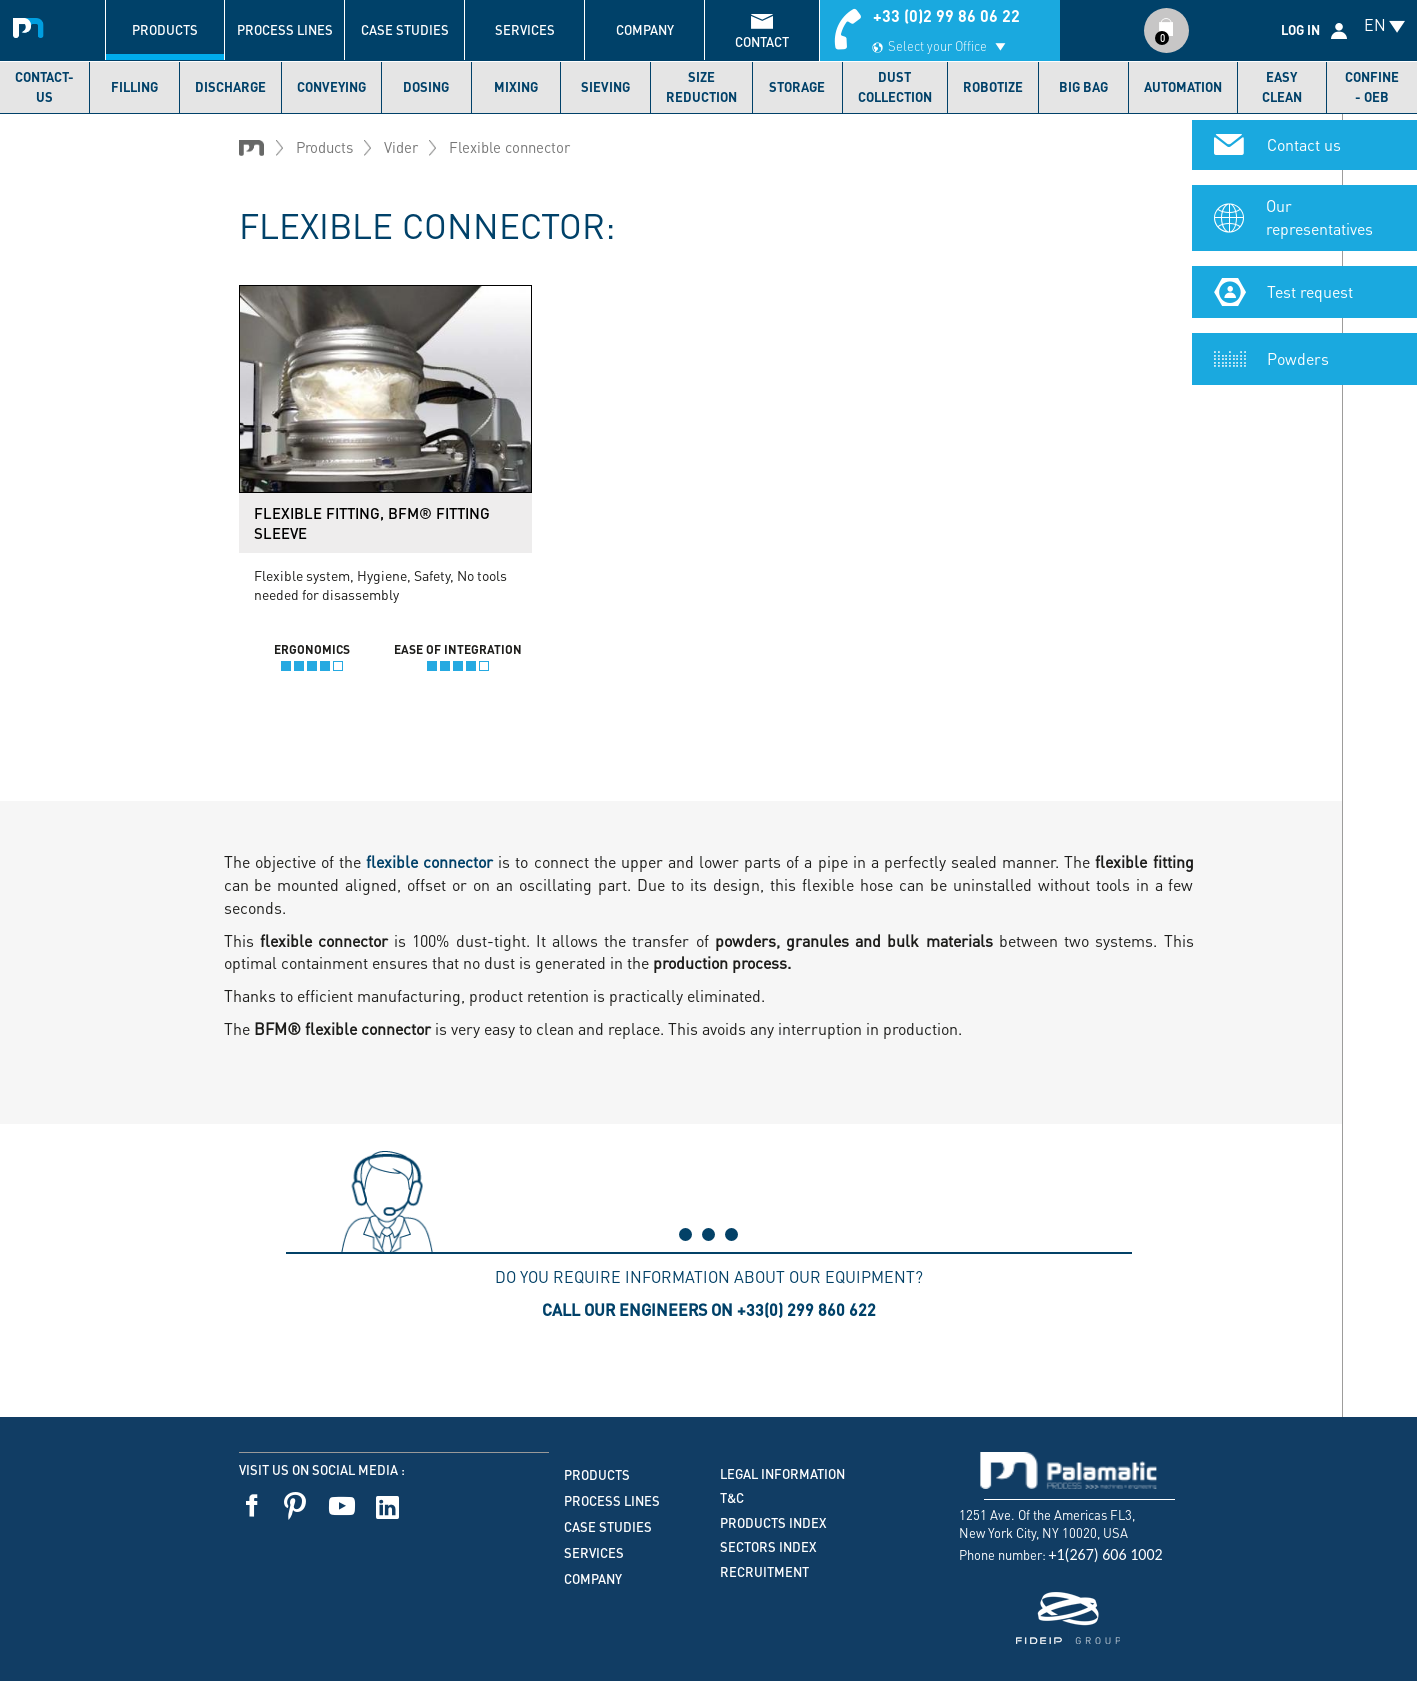 The height and width of the screenshot is (1681, 1417). Describe the element at coordinates (732, 1498) in the screenshot. I see `T&C` at that location.